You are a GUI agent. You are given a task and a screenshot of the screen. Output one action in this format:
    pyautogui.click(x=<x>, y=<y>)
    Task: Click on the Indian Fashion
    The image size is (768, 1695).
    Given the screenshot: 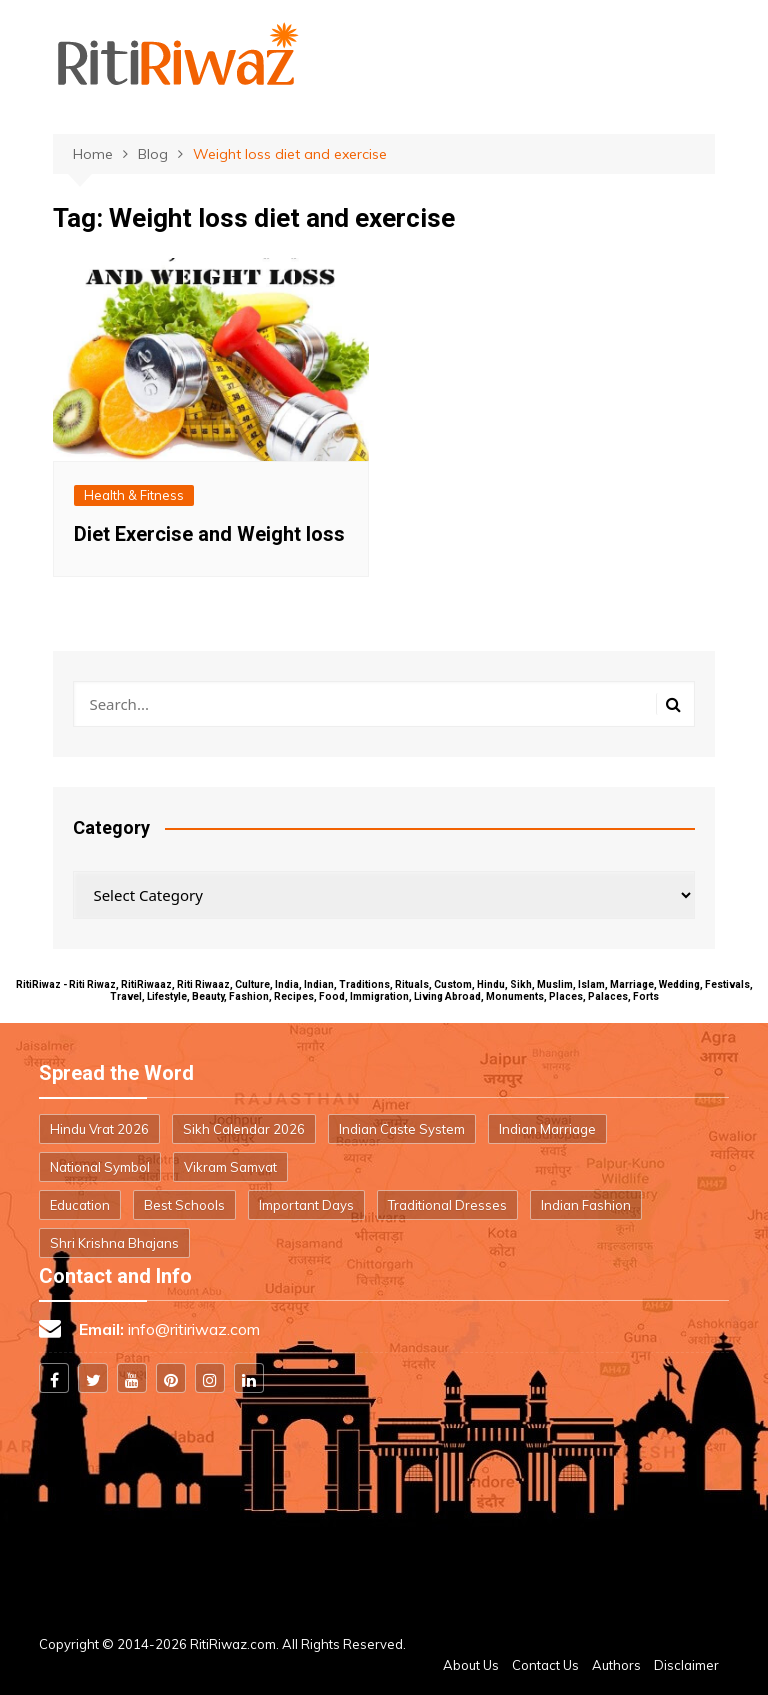 What is the action you would take?
    pyautogui.click(x=586, y=1205)
    